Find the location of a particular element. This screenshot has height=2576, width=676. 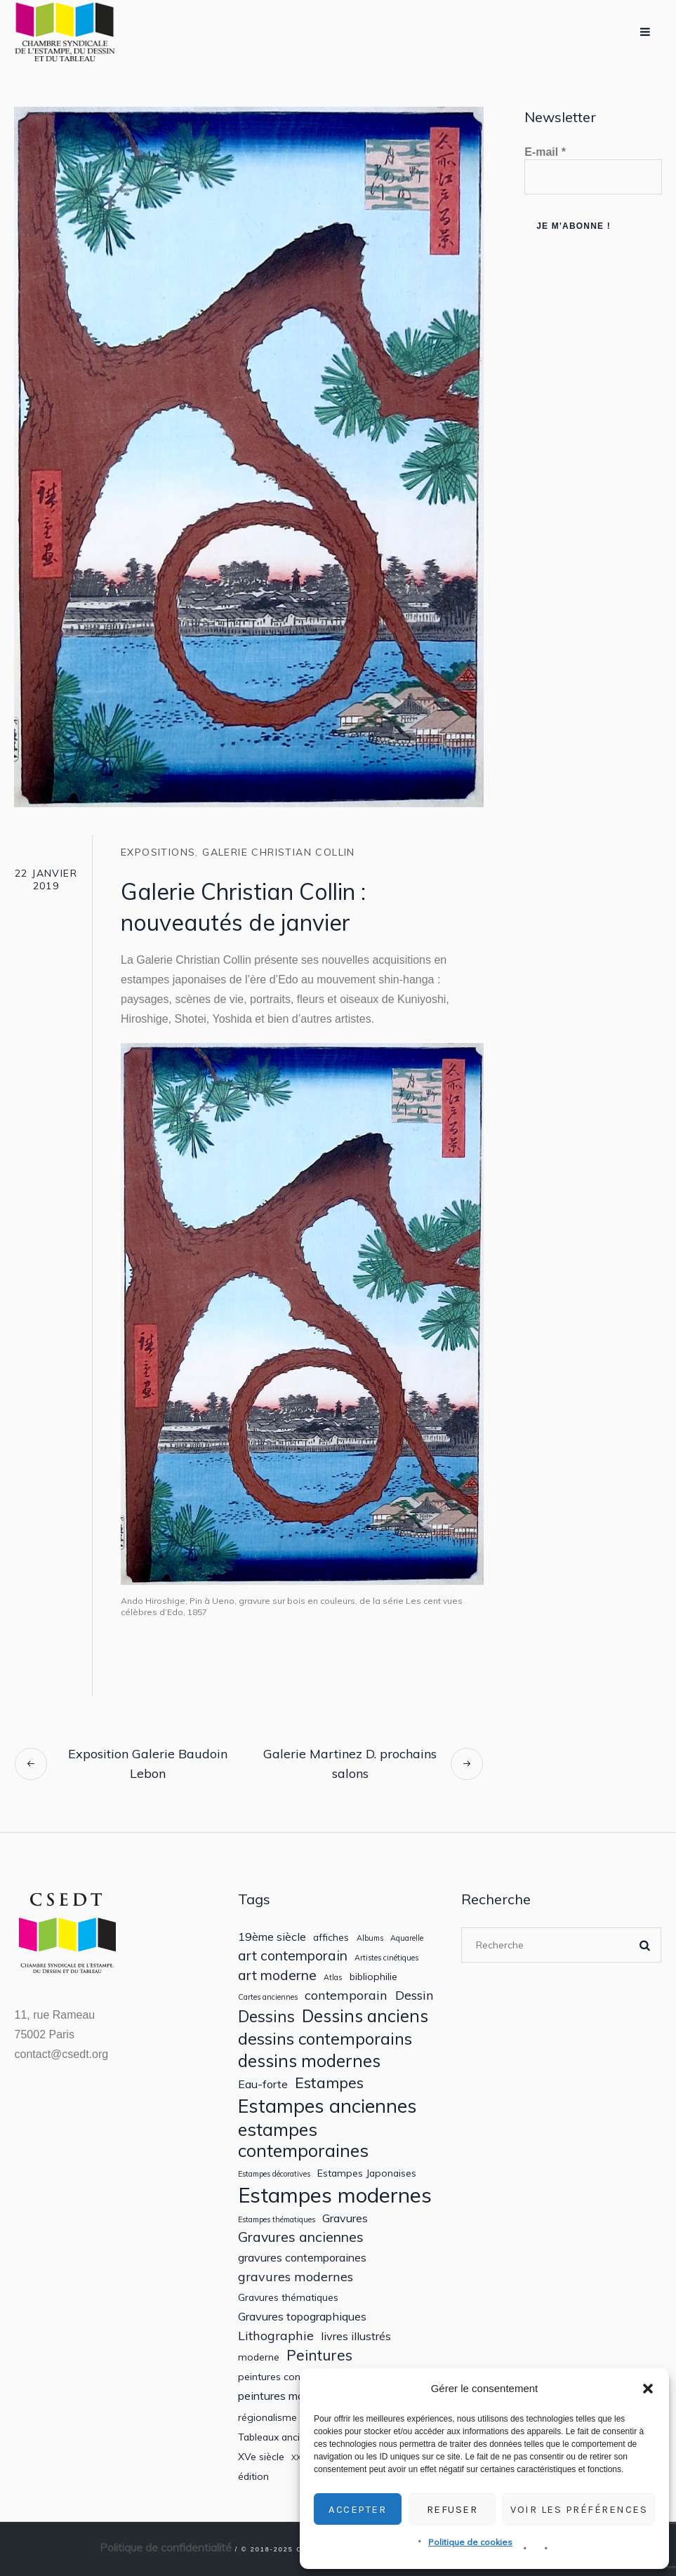

art moderne [art moderne (5 éléments)] is located at coordinates (277, 1975).